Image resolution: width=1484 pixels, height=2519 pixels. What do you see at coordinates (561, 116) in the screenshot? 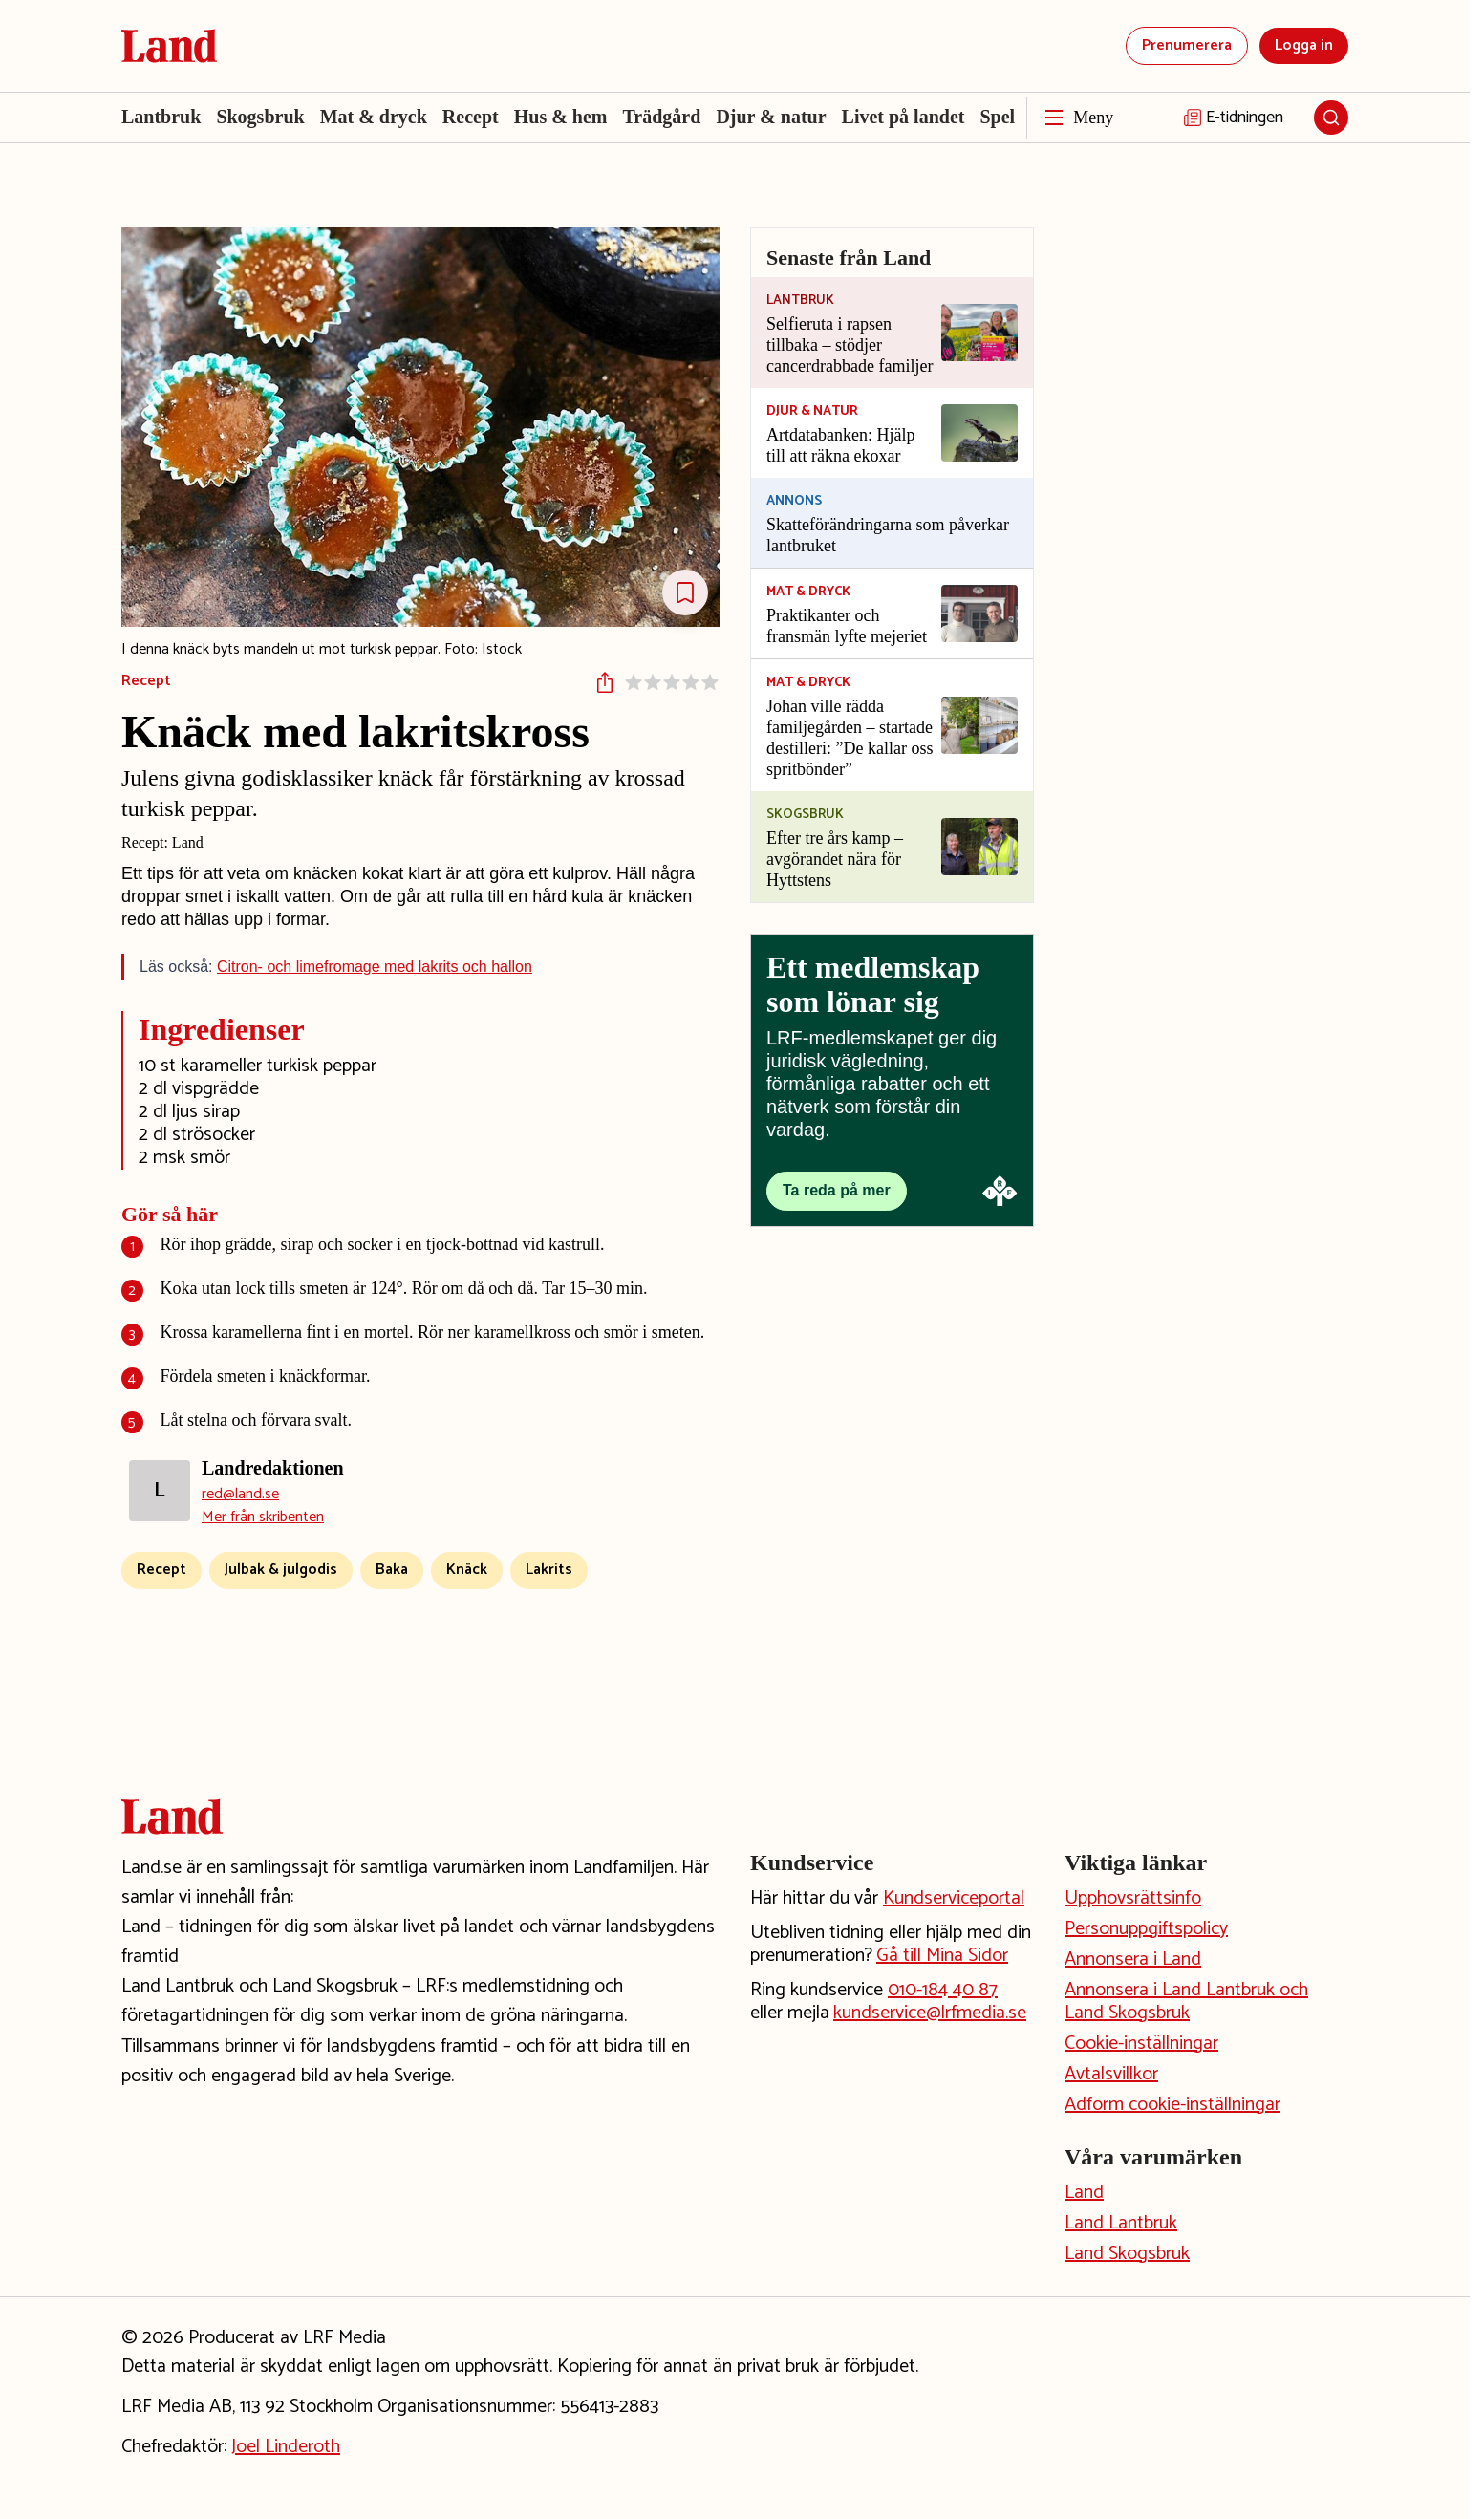
I see `Hus & hem` at bounding box center [561, 116].